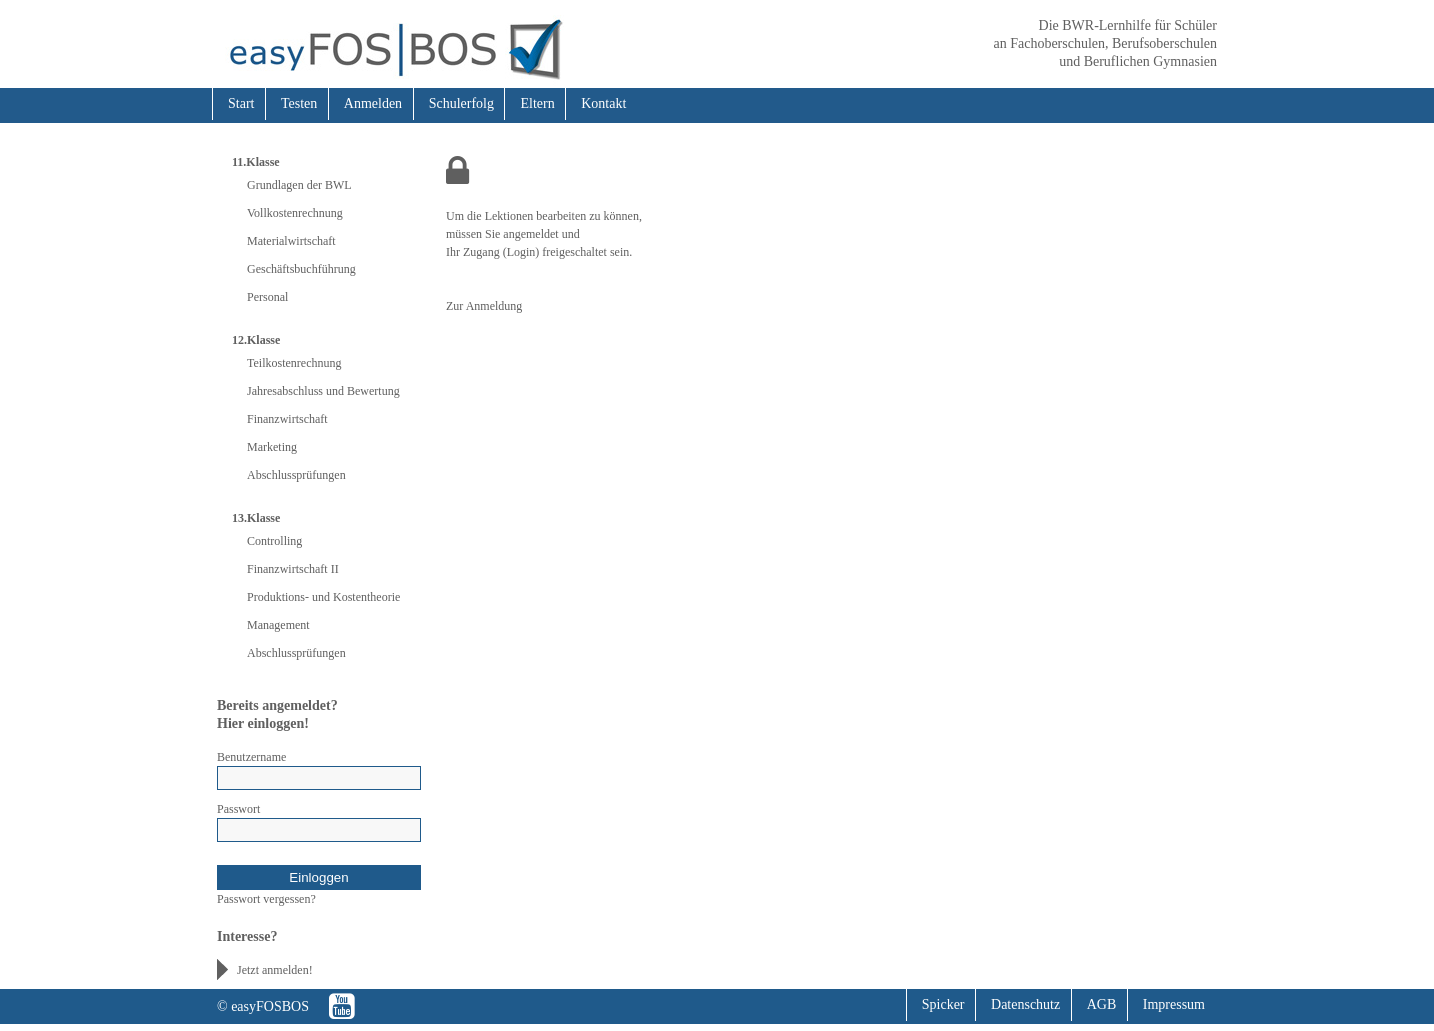  What do you see at coordinates (256, 518) in the screenshot?
I see `13.Klasse` at bounding box center [256, 518].